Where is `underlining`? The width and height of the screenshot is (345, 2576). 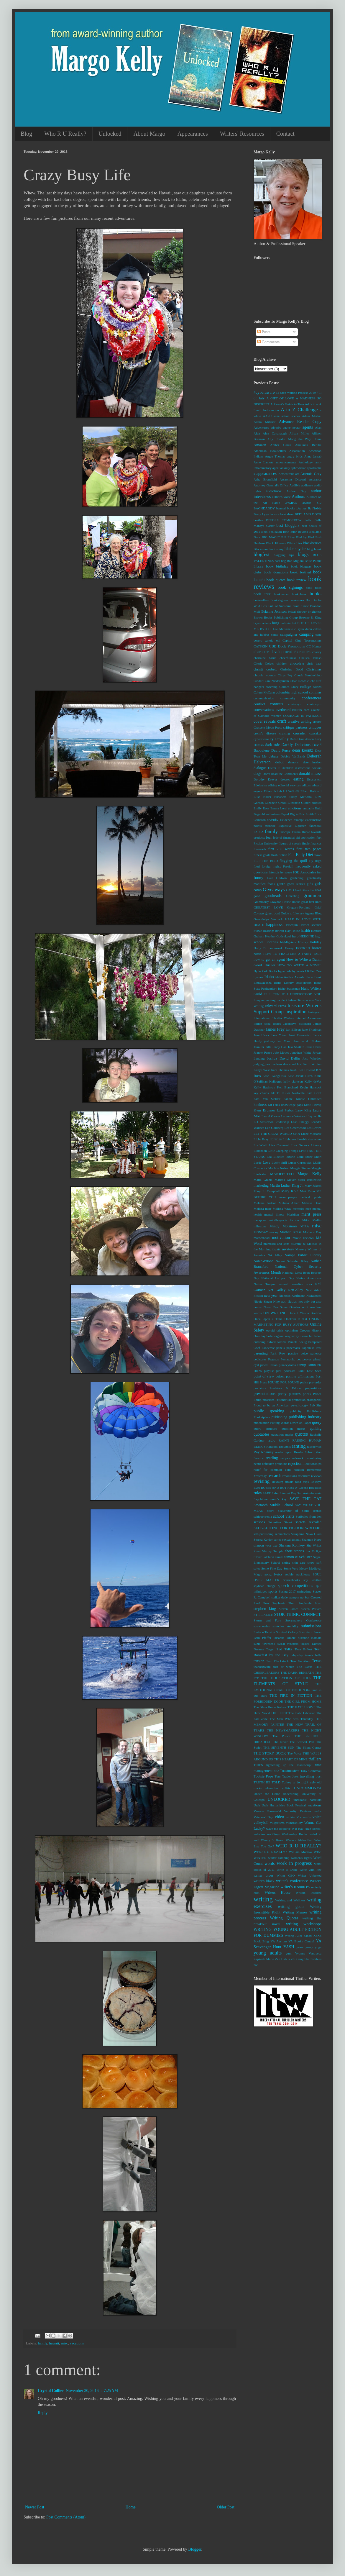
underlining is located at coordinates (291, 1794).